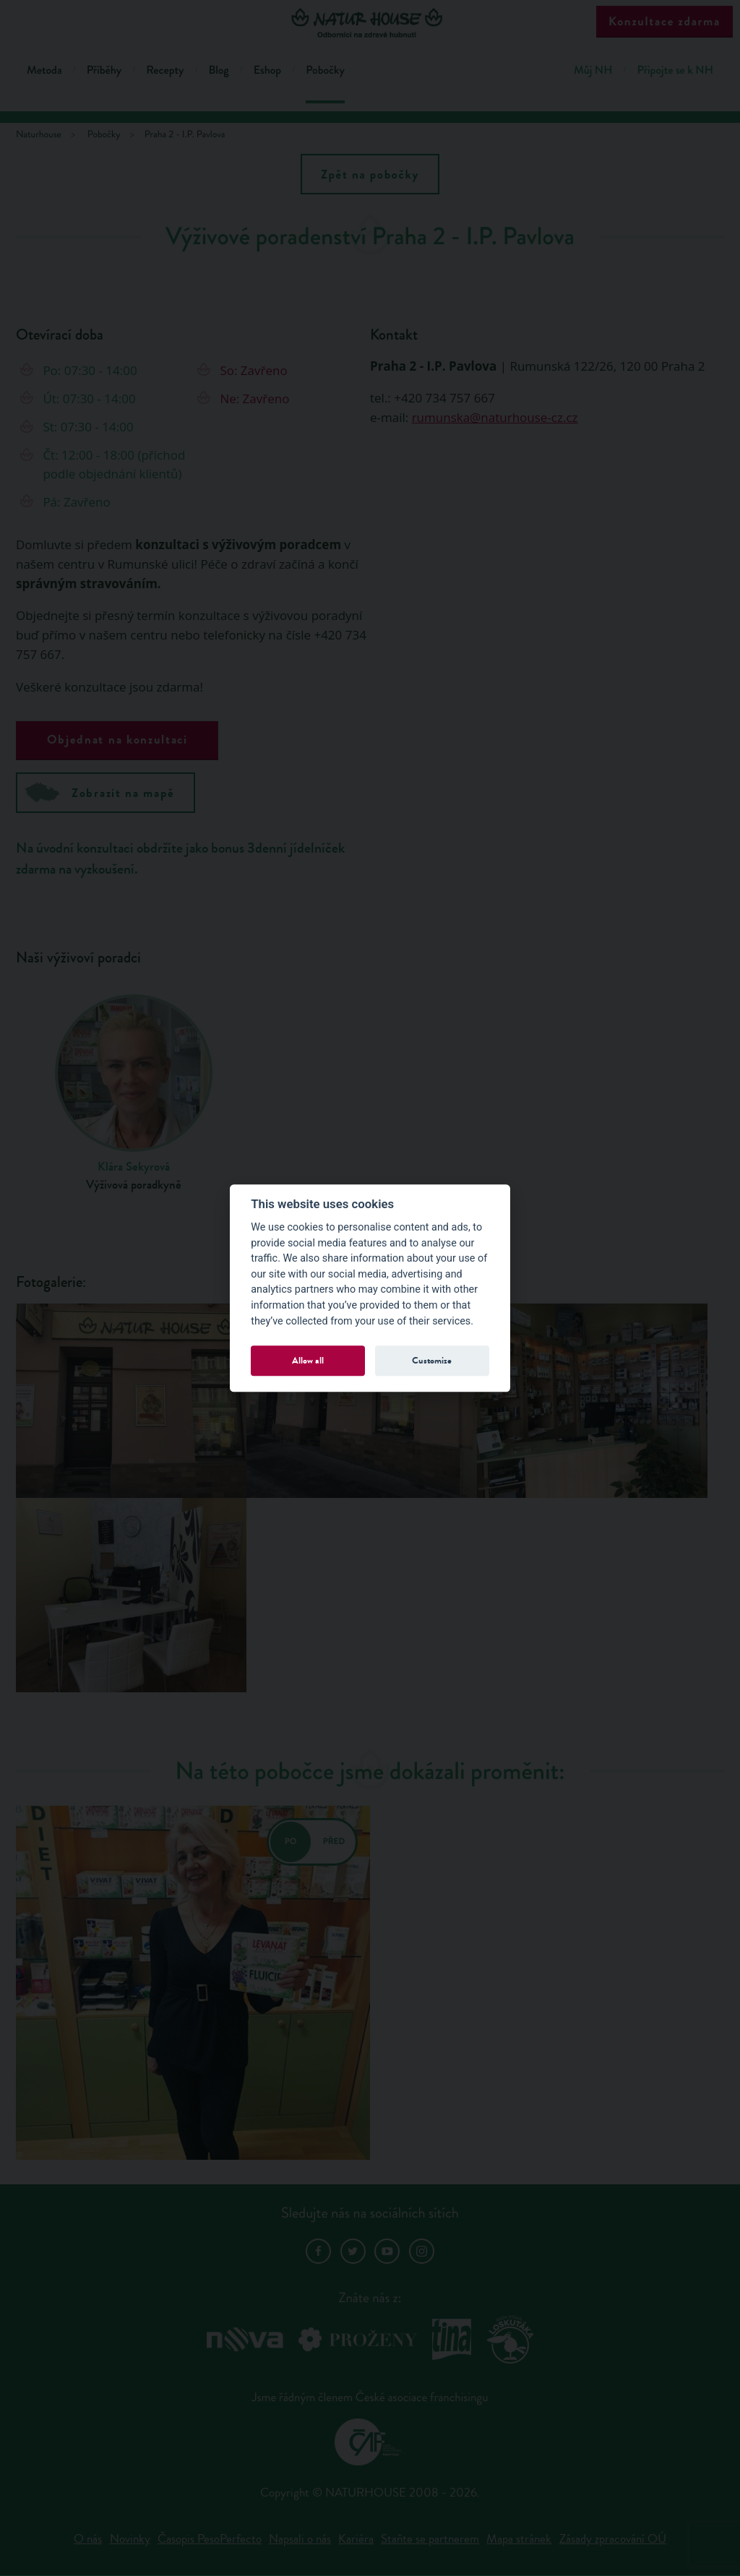 The height and width of the screenshot is (2576, 740). What do you see at coordinates (88, 2539) in the screenshot?
I see `O nás` at bounding box center [88, 2539].